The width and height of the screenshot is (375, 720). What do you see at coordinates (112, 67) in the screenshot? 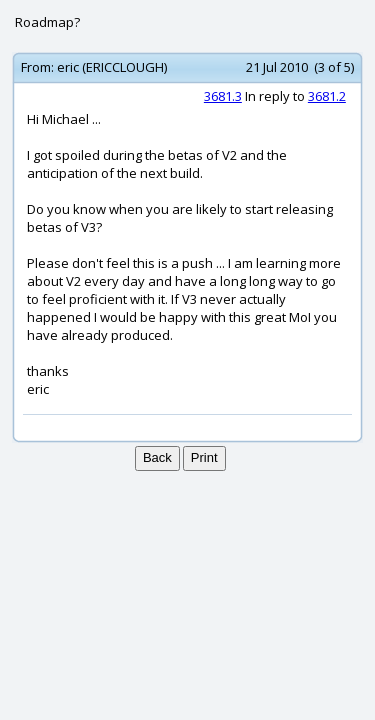
I see `eric (ERICCLOUGH)` at bounding box center [112, 67].